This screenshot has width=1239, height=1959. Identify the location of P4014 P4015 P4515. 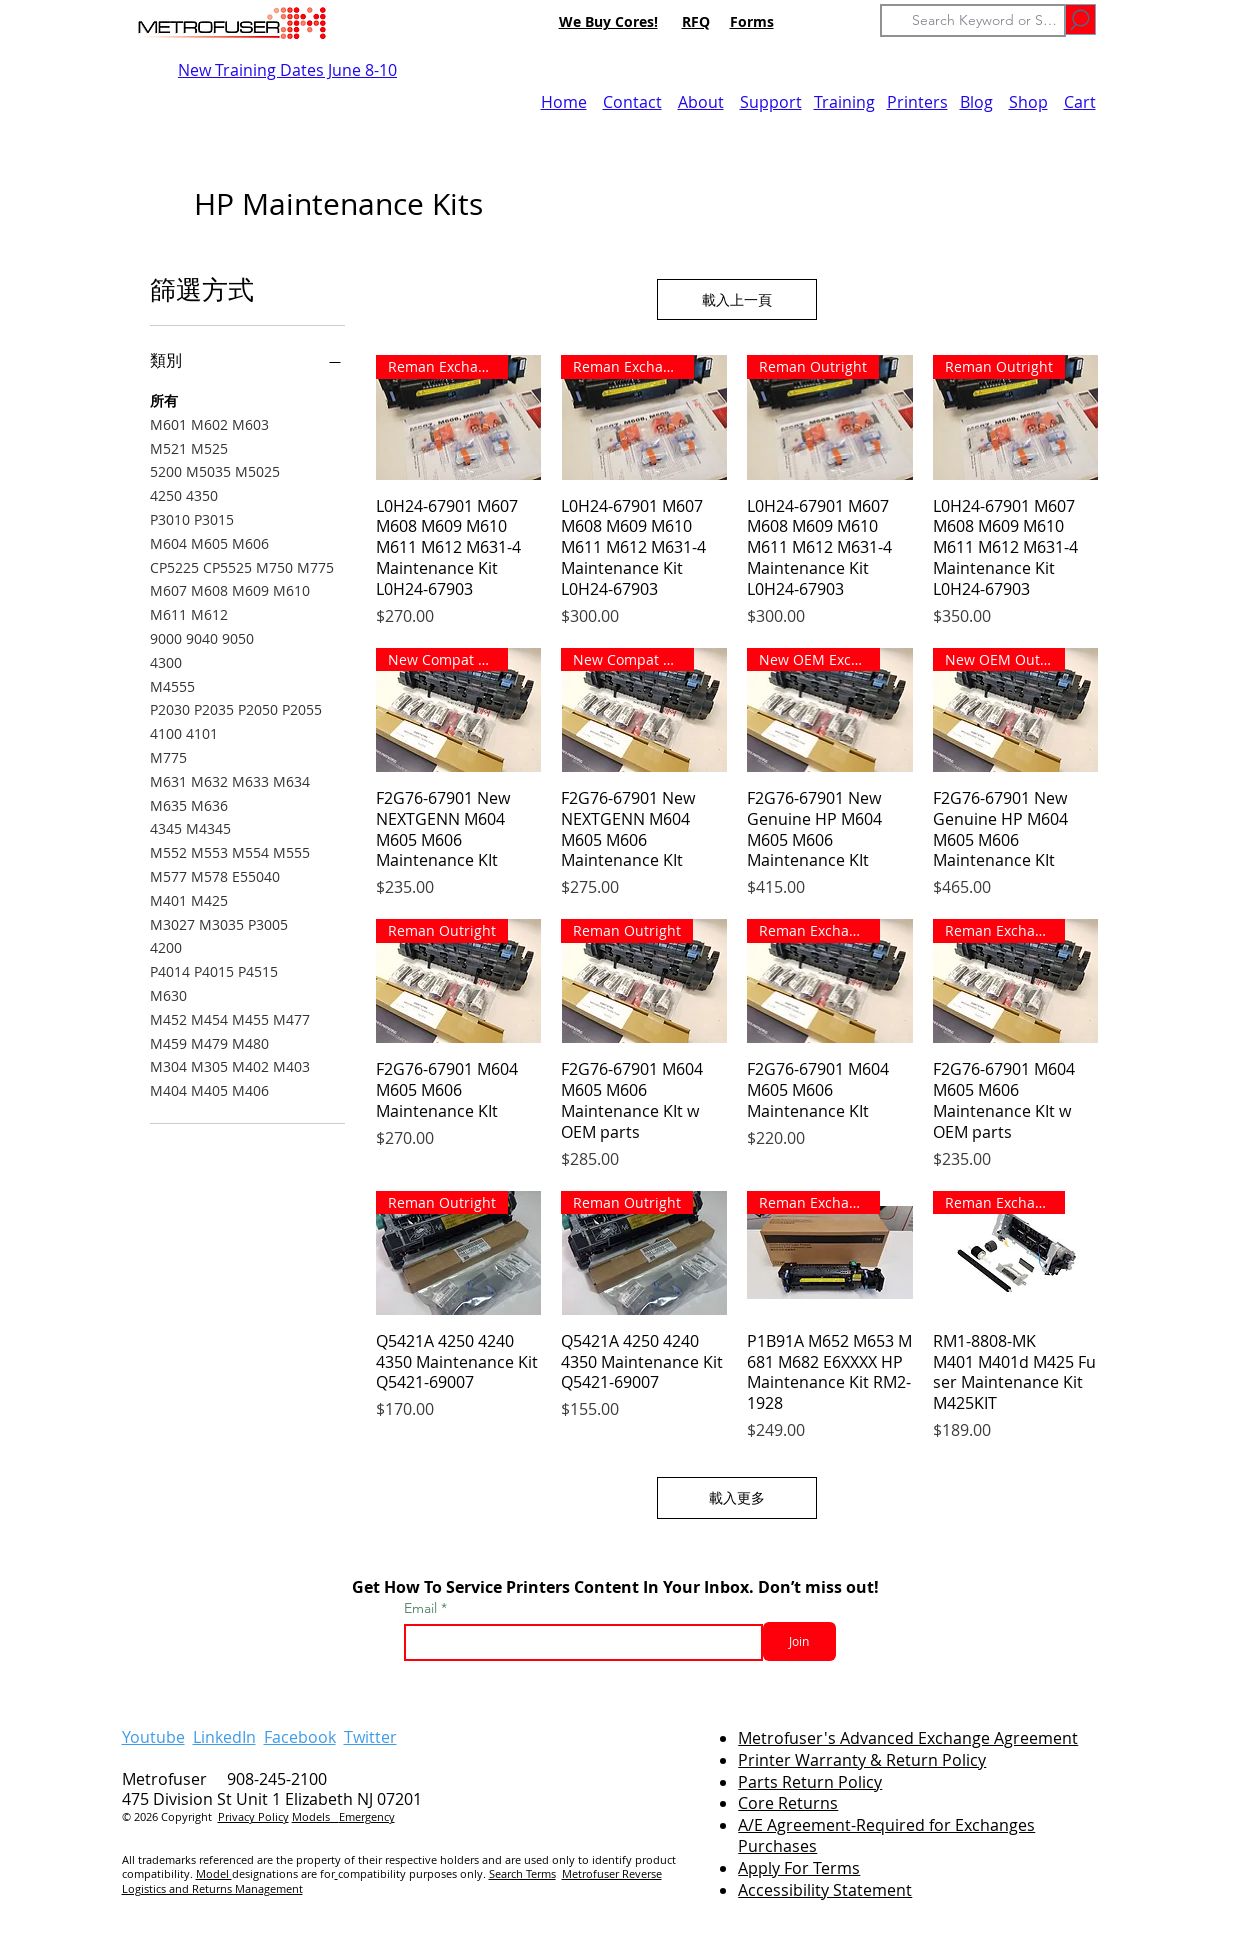
(214, 970).